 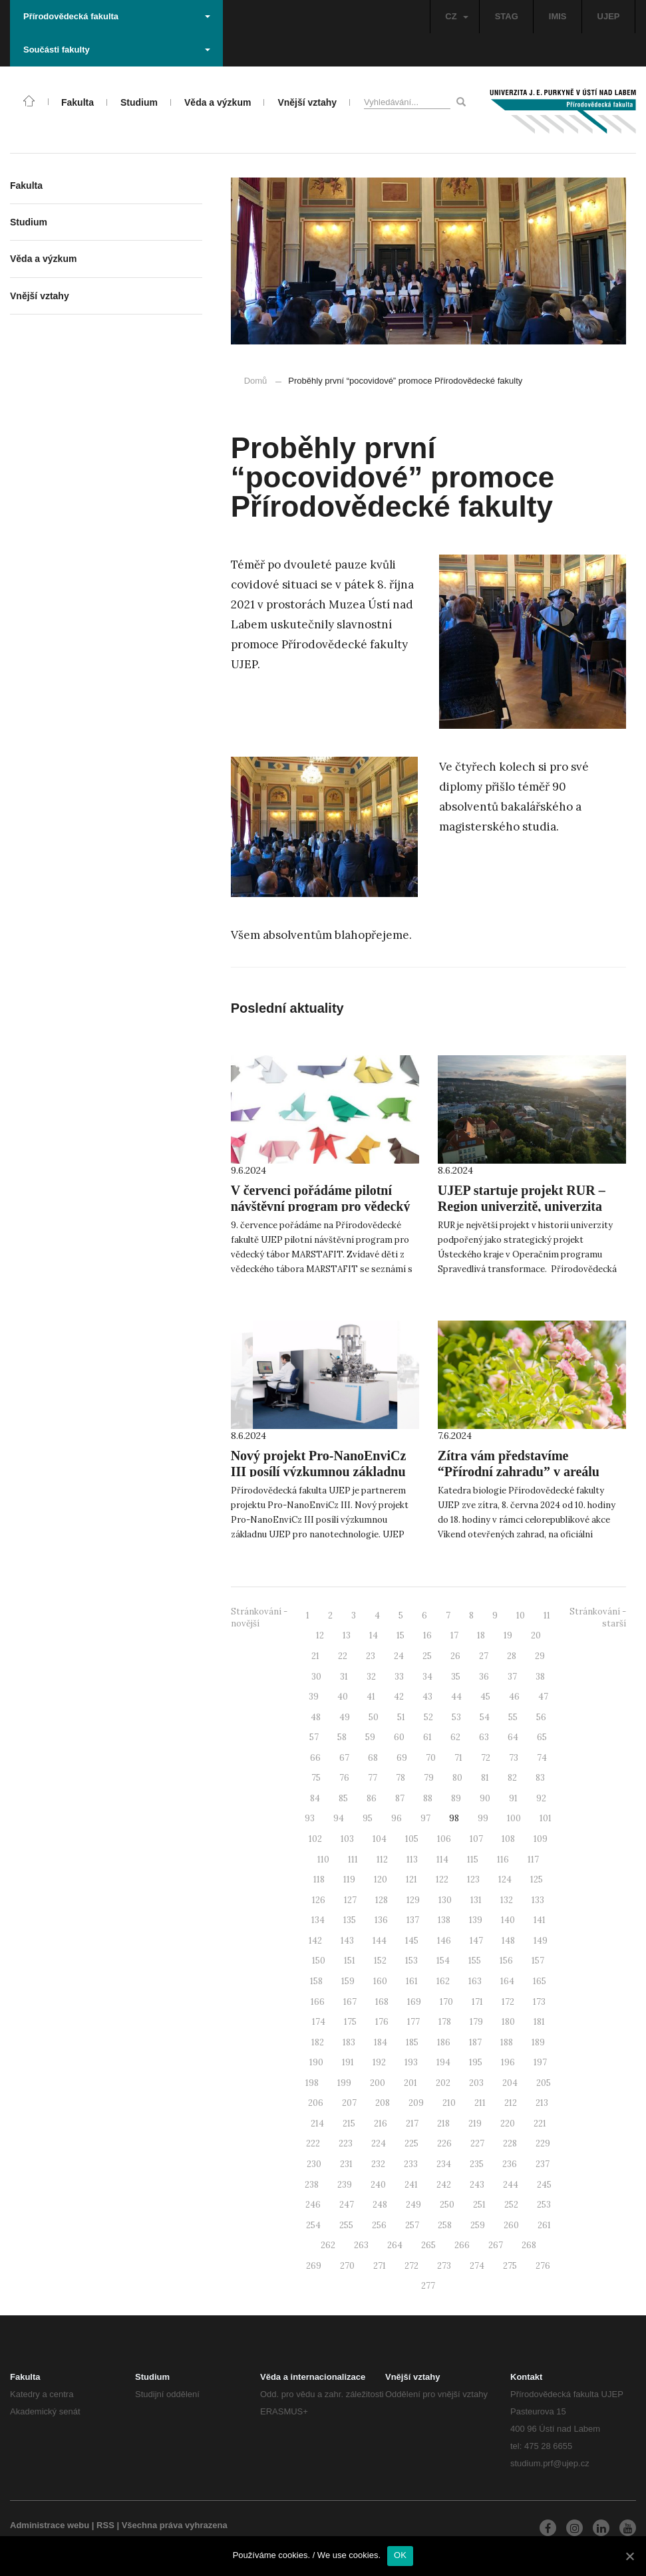 I want to click on 142, so click(x=315, y=1940).